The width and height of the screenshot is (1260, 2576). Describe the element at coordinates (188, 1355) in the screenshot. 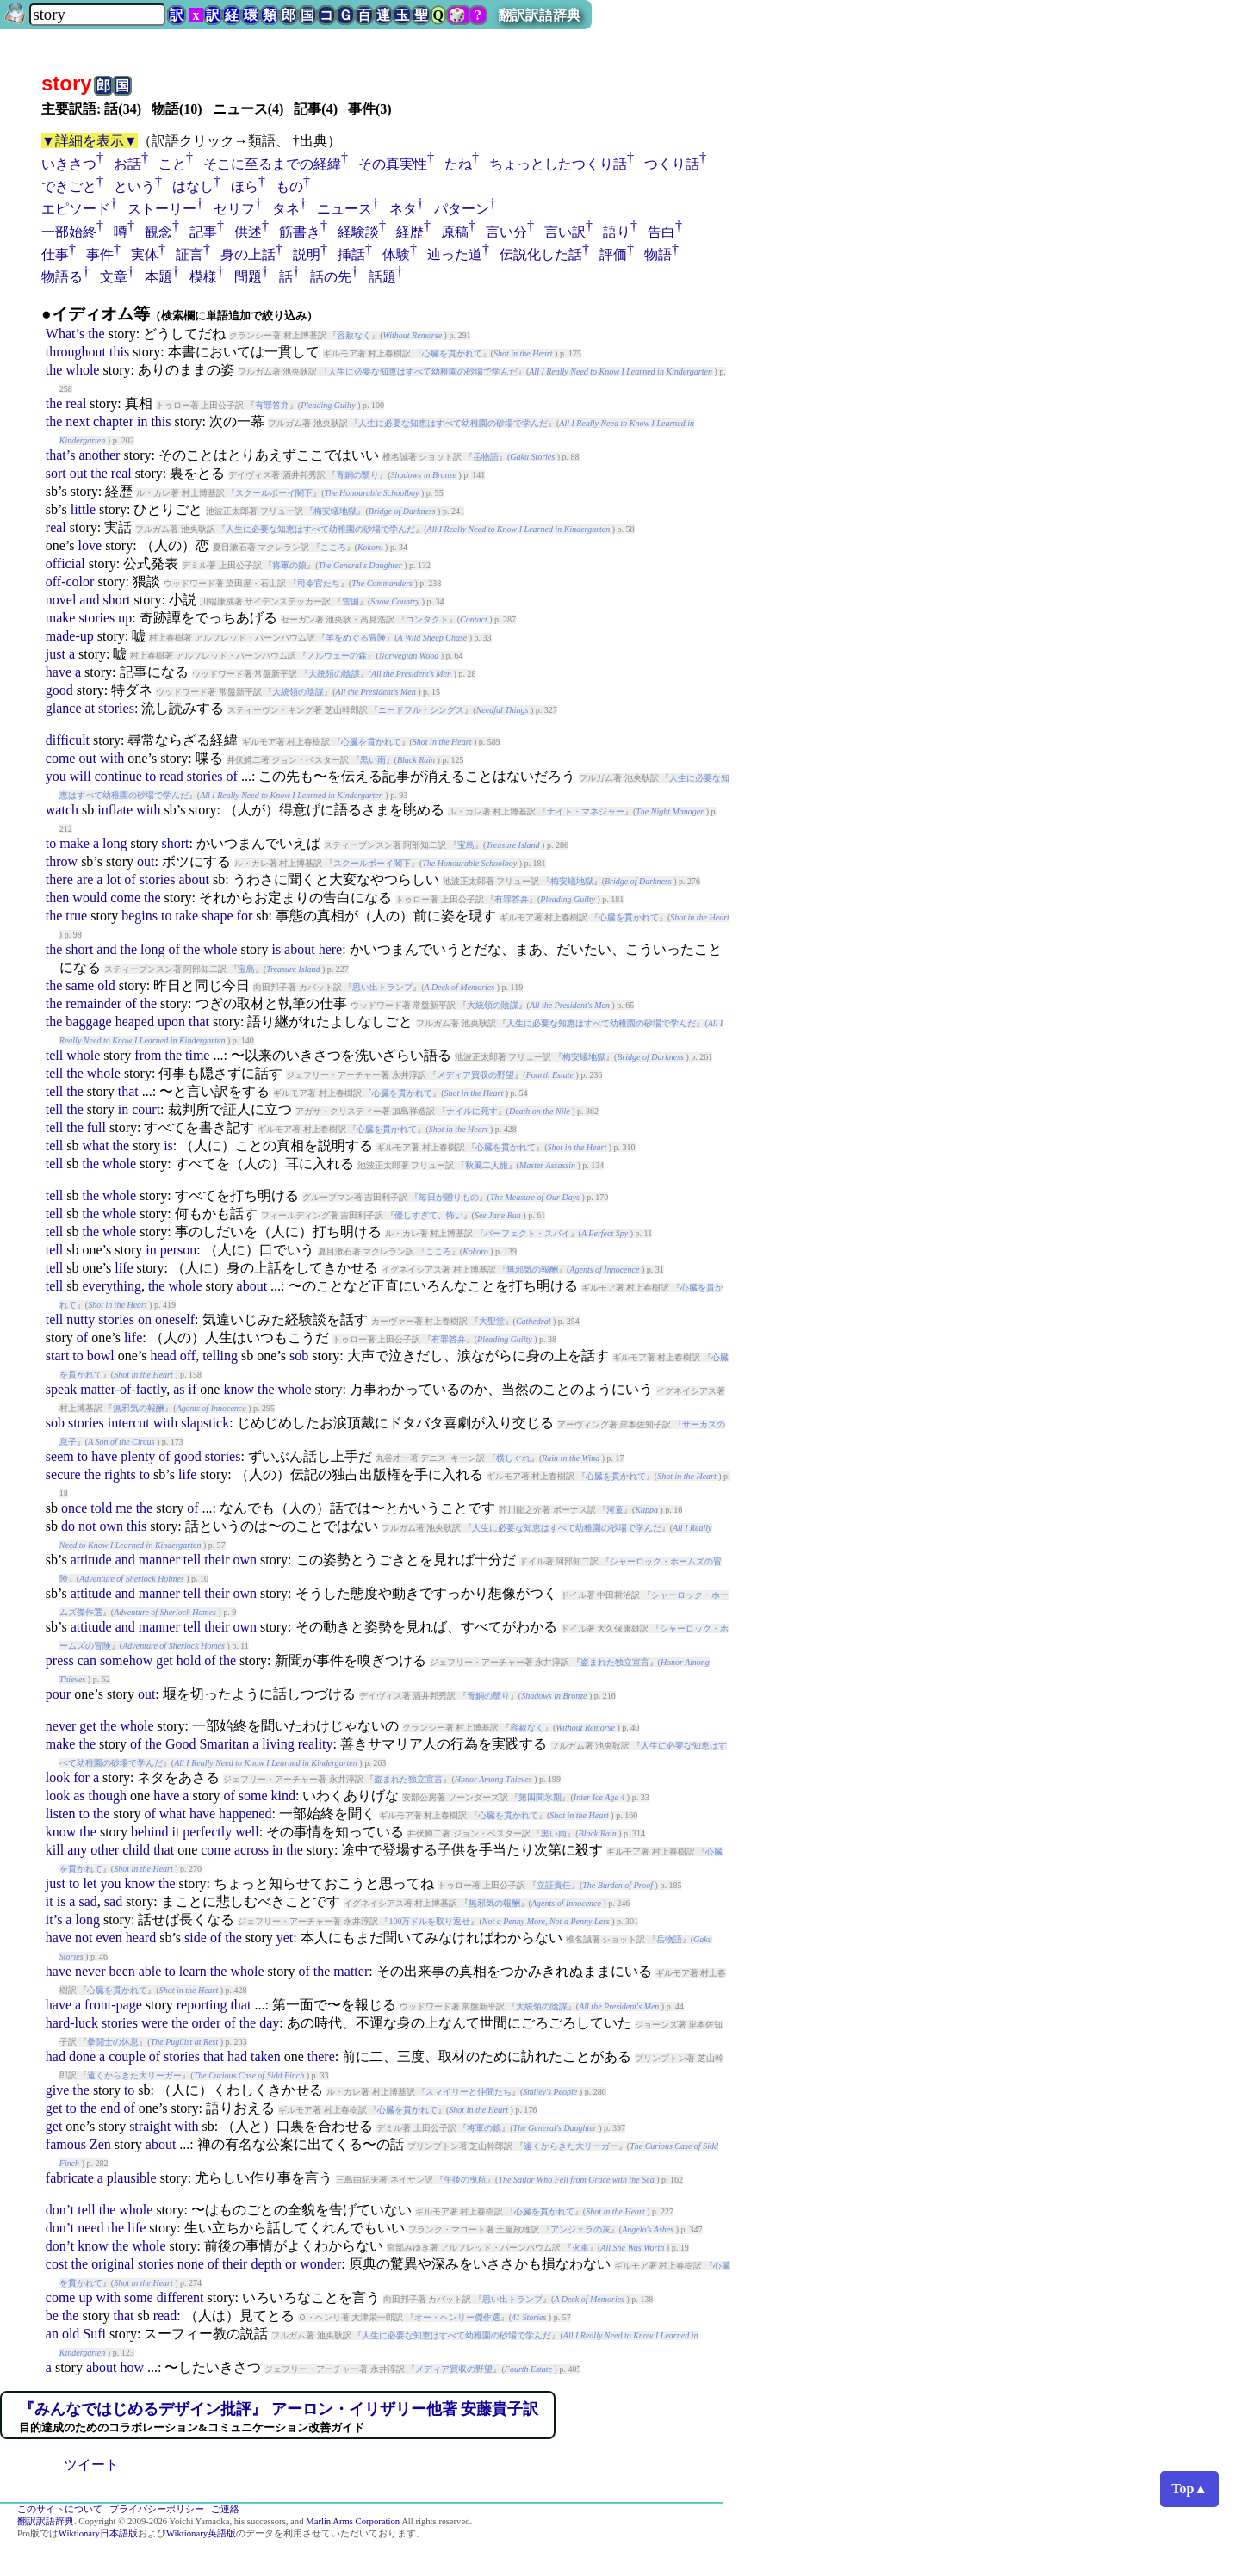

I see `off` at that location.